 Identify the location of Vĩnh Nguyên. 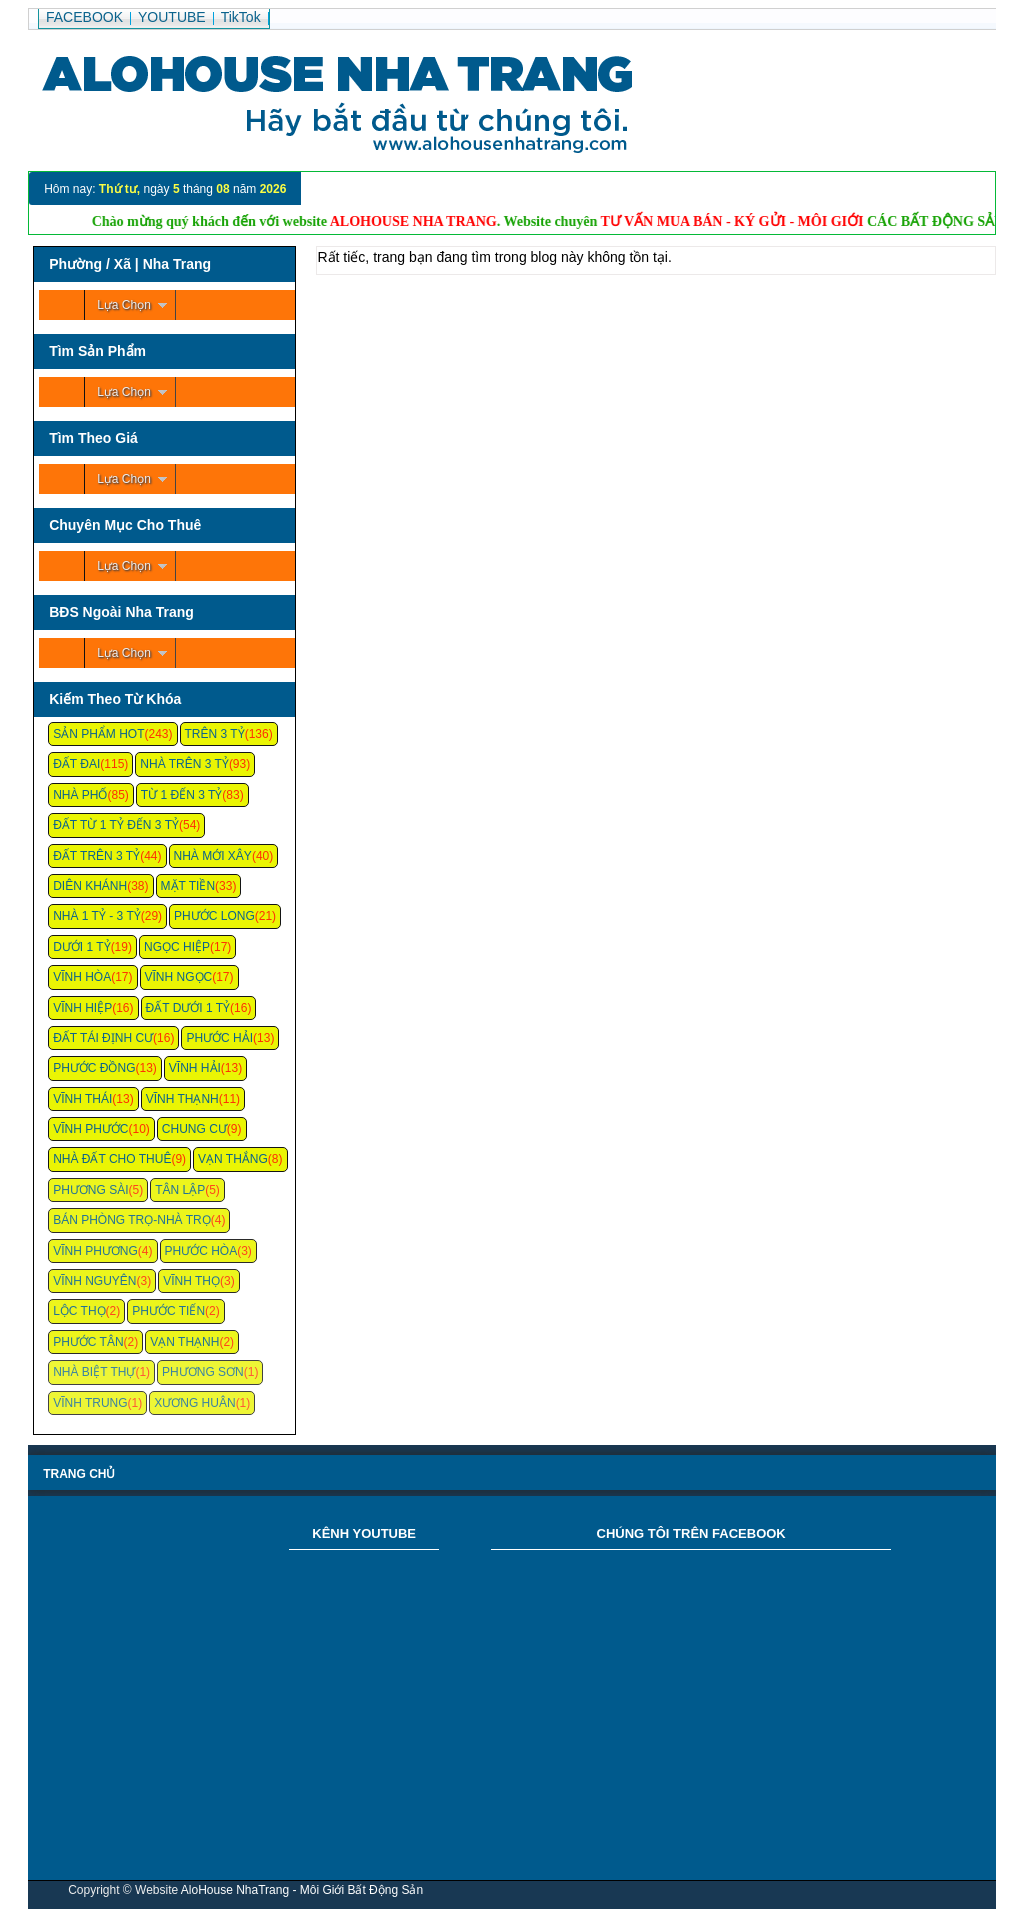
(94, 1281).